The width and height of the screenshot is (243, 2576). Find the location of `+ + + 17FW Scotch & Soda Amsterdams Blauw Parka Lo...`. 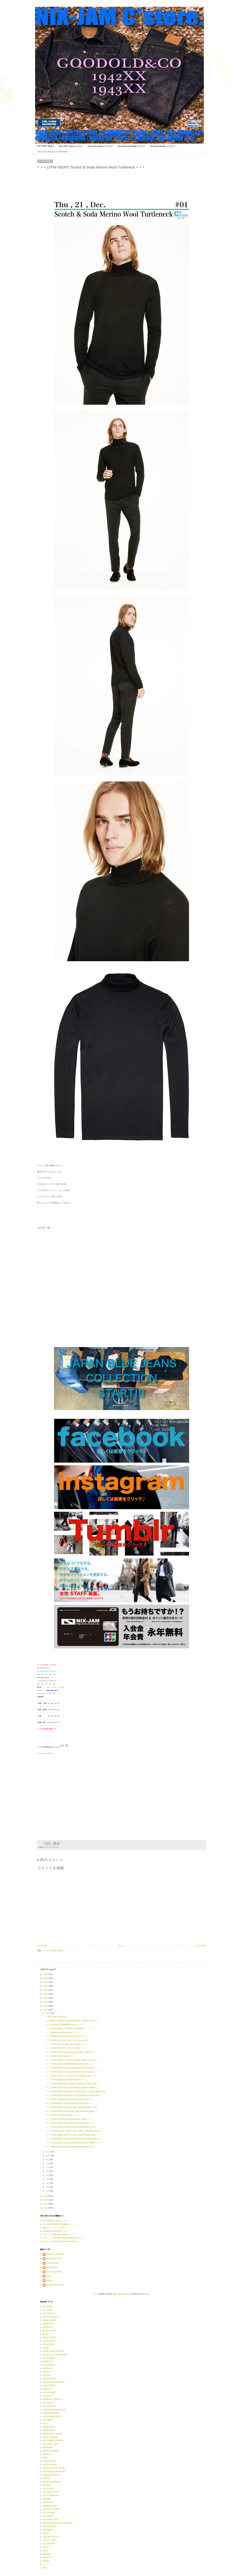

+ + + 17FW Scotch & Soda Amsterdams Blauw Parka Lo... is located at coordinates (71, 2060).